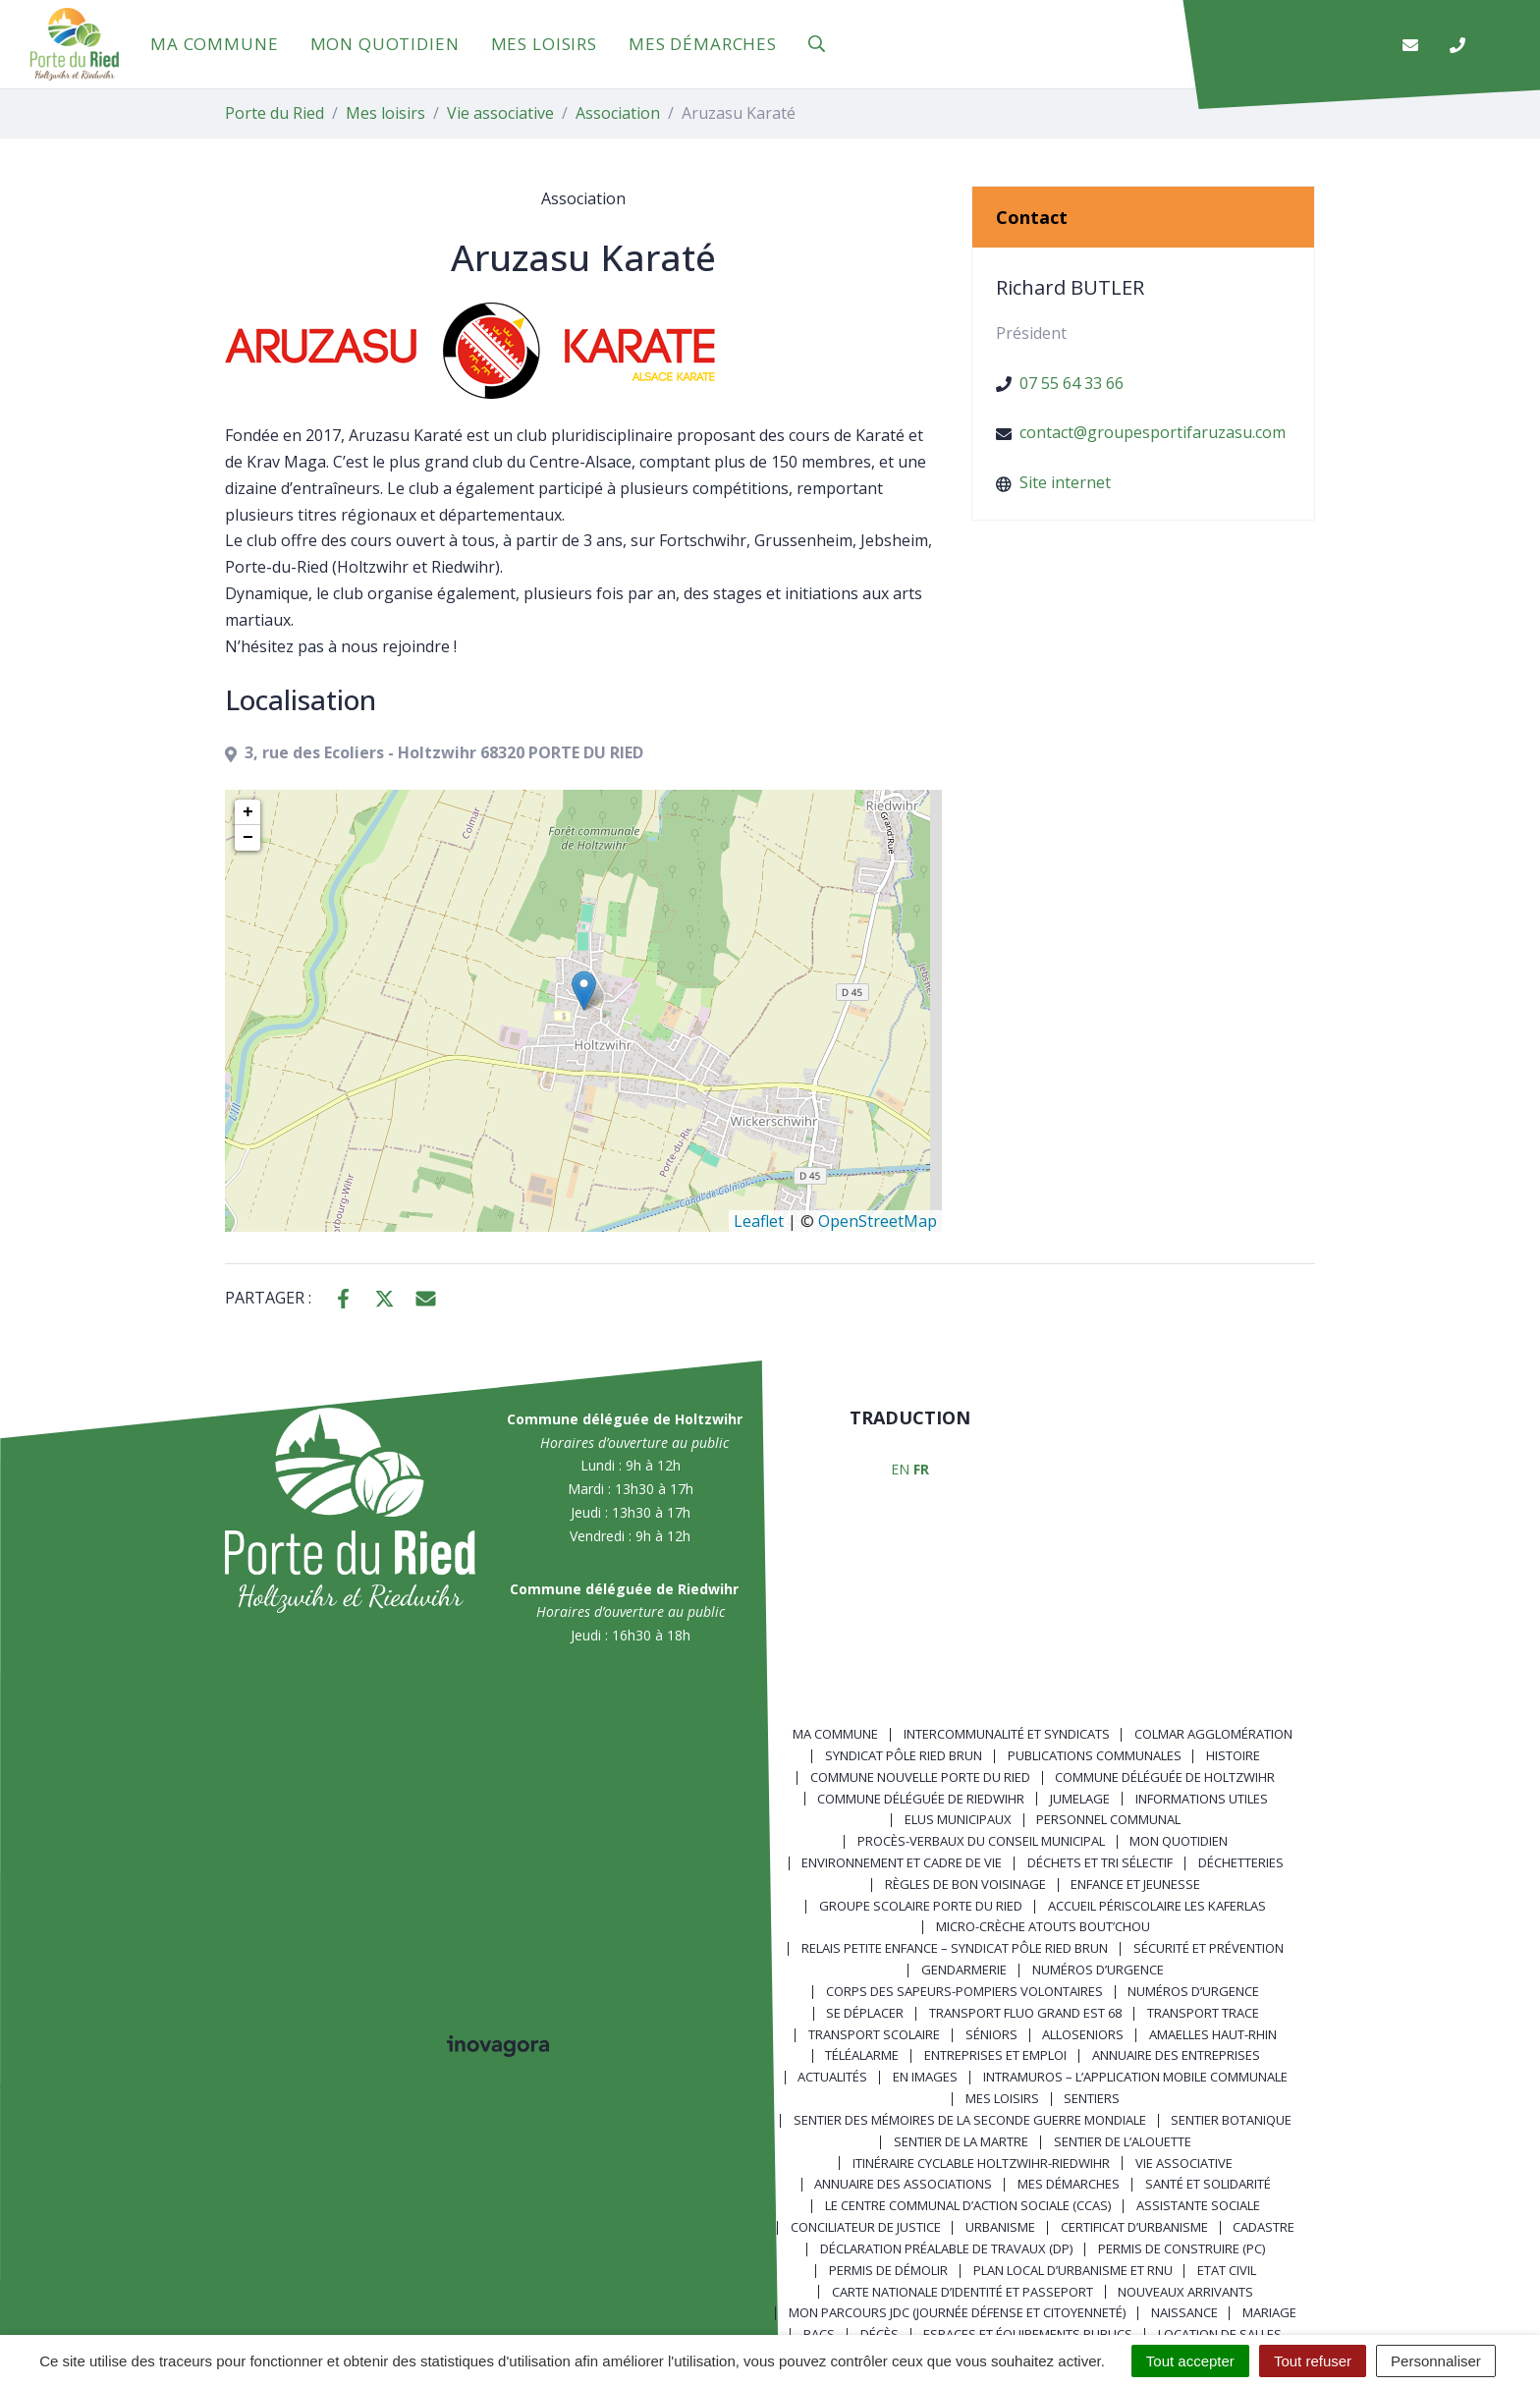 The height and width of the screenshot is (2387, 1540). I want to click on FR, so click(921, 1469).